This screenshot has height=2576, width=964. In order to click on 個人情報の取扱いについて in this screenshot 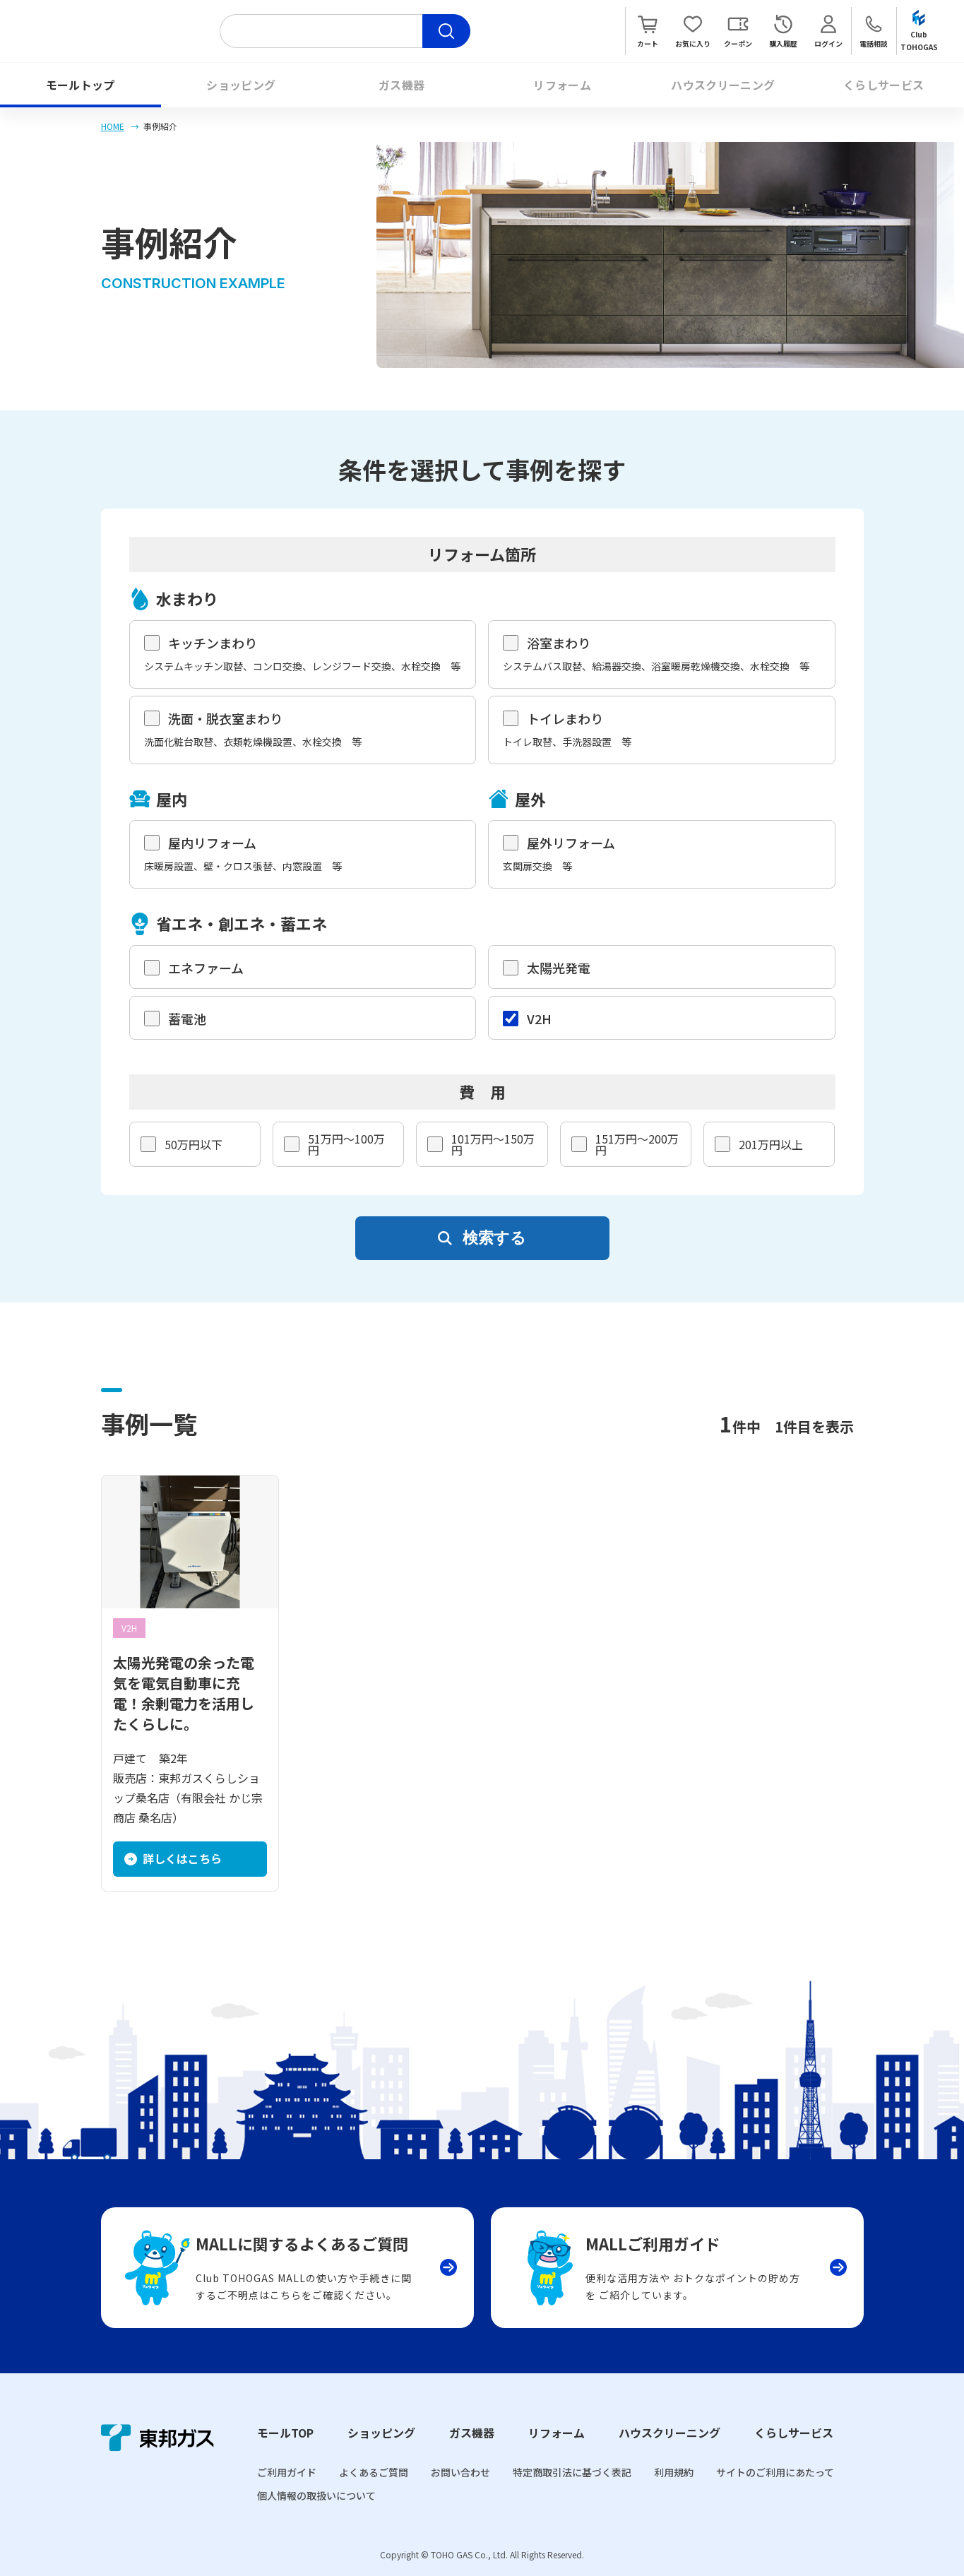, I will do `click(316, 2495)`.